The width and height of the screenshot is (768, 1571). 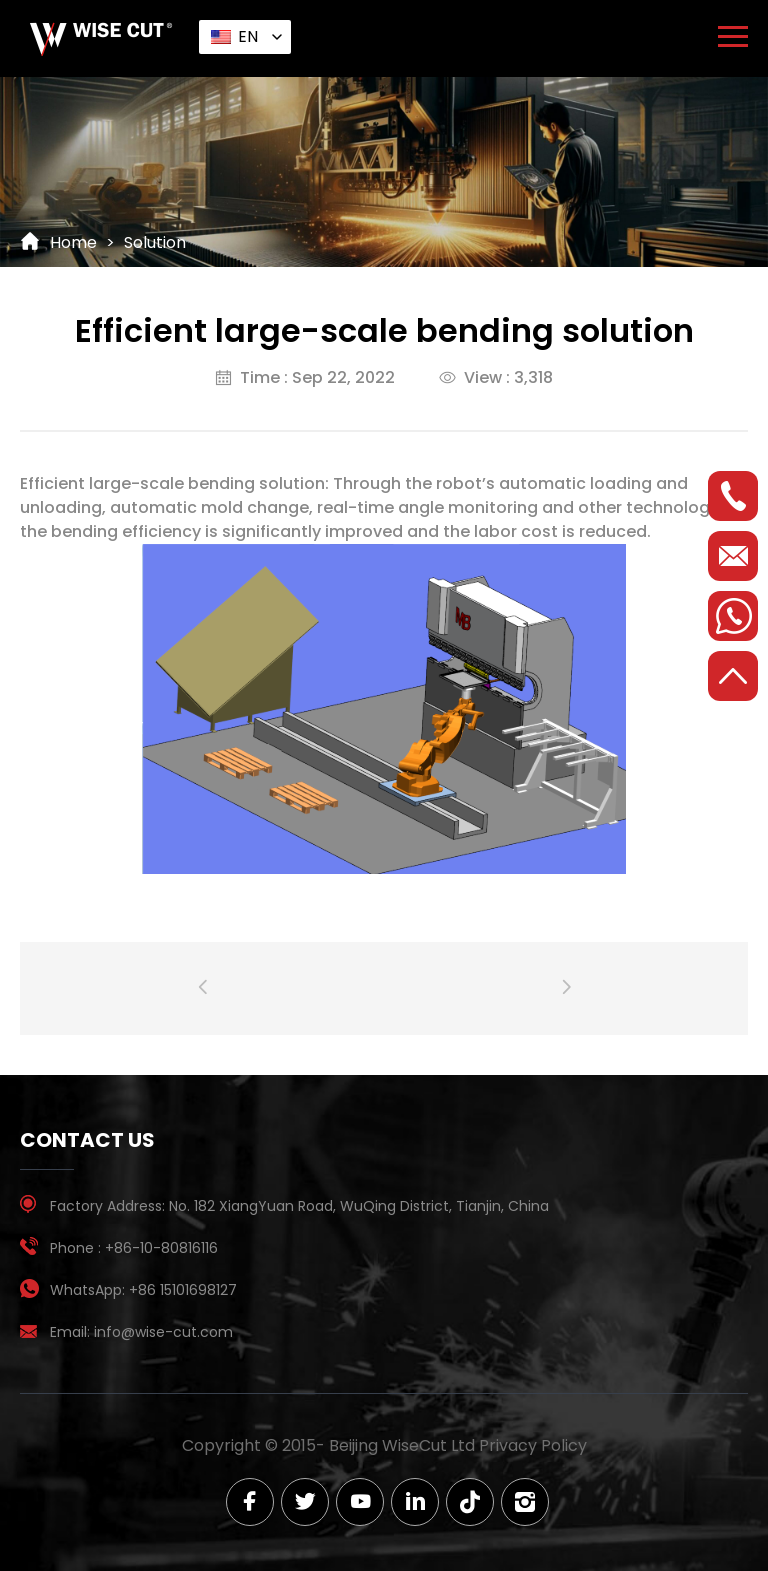 What do you see at coordinates (533, 1445) in the screenshot?
I see `Privacy Policy` at bounding box center [533, 1445].